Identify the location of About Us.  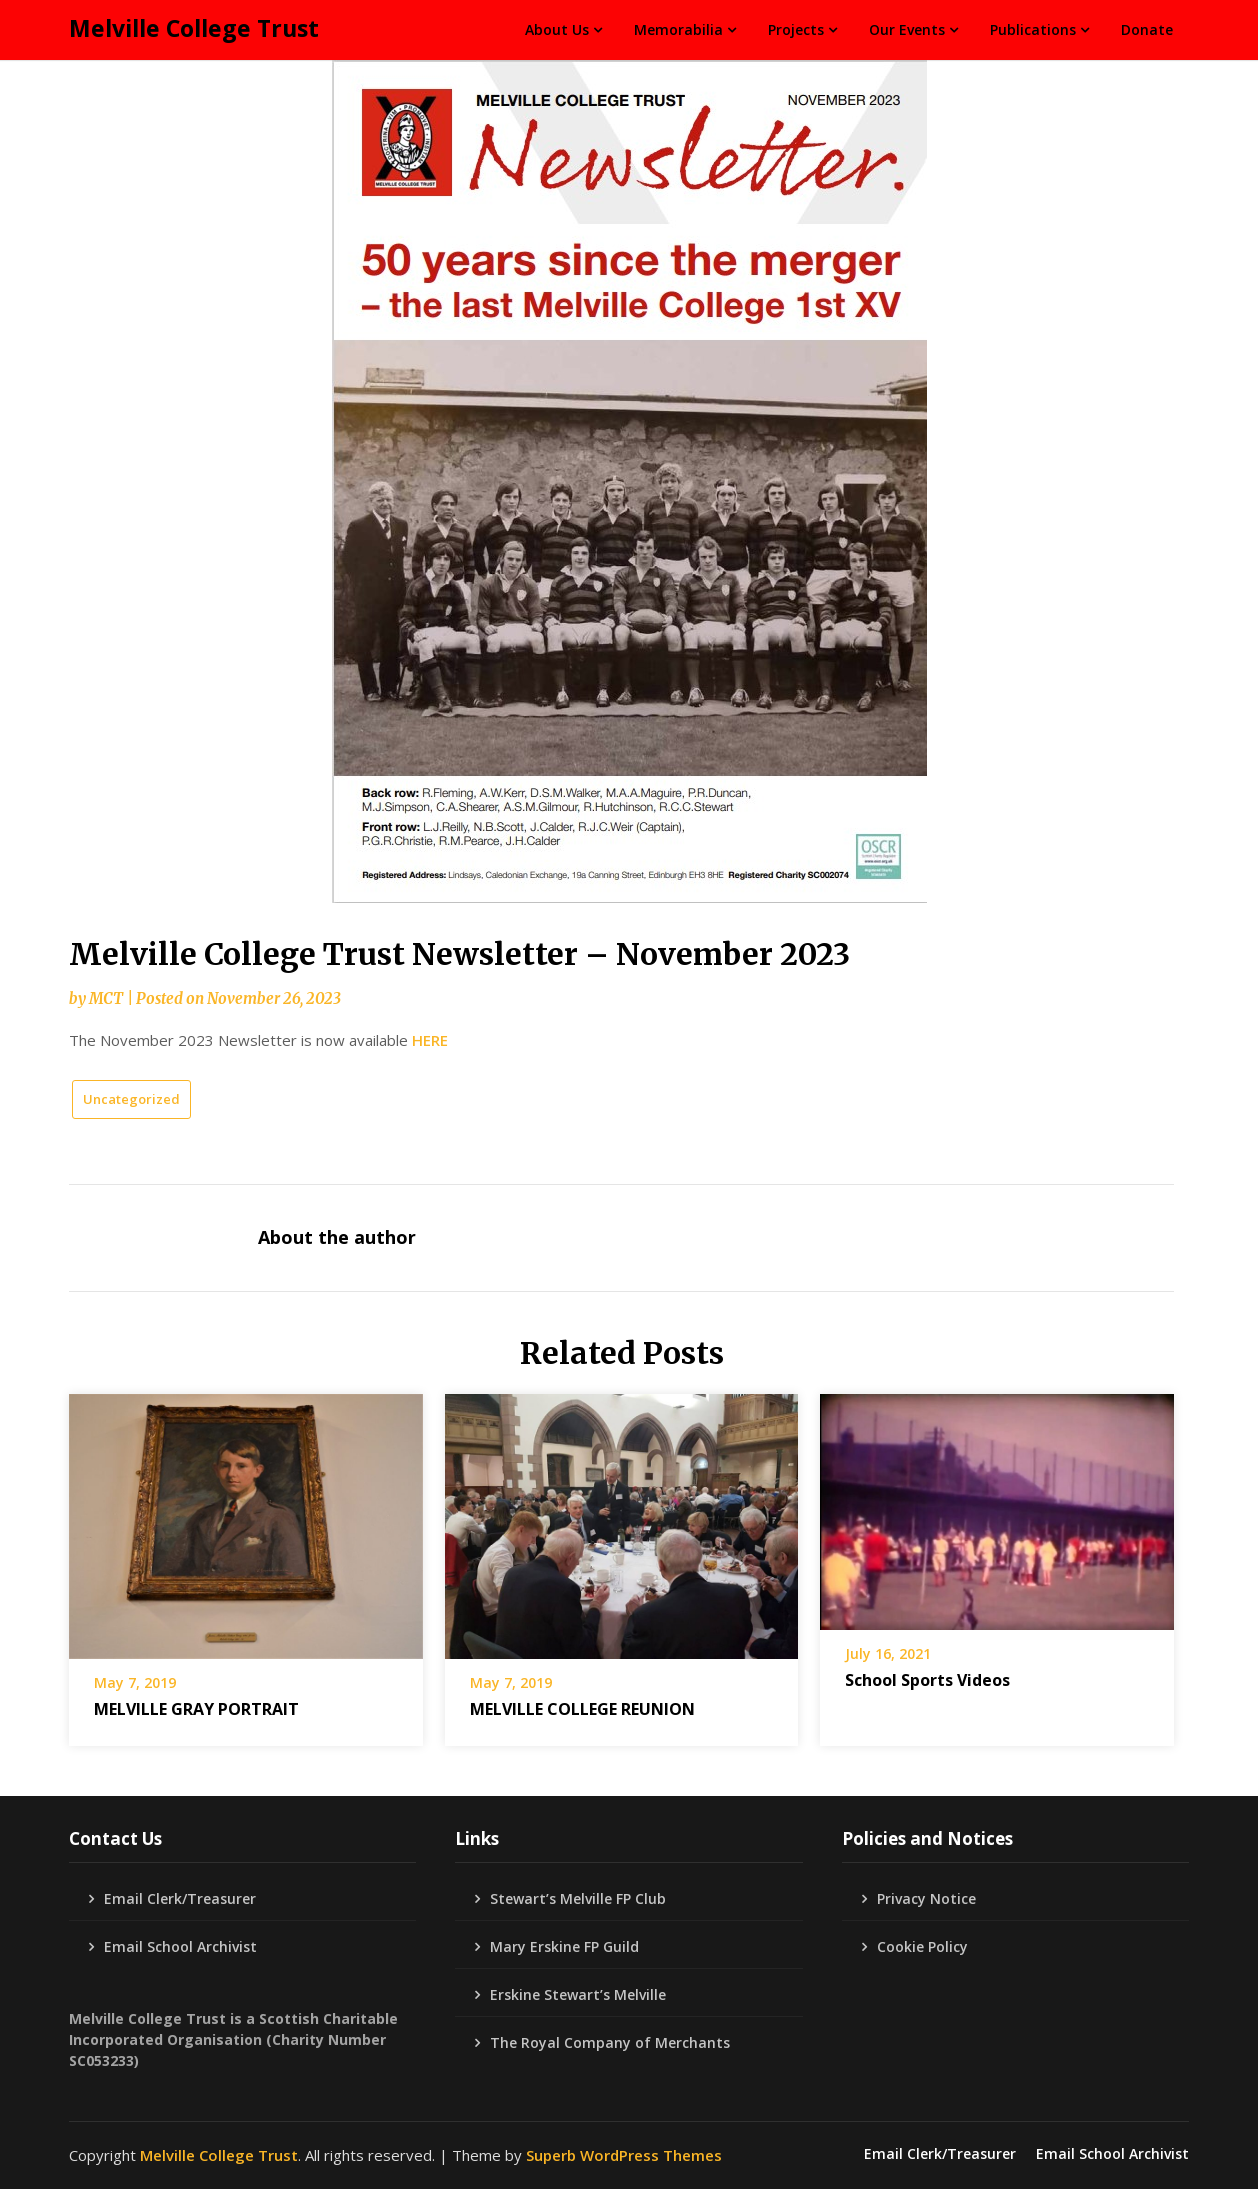
(557, 29).